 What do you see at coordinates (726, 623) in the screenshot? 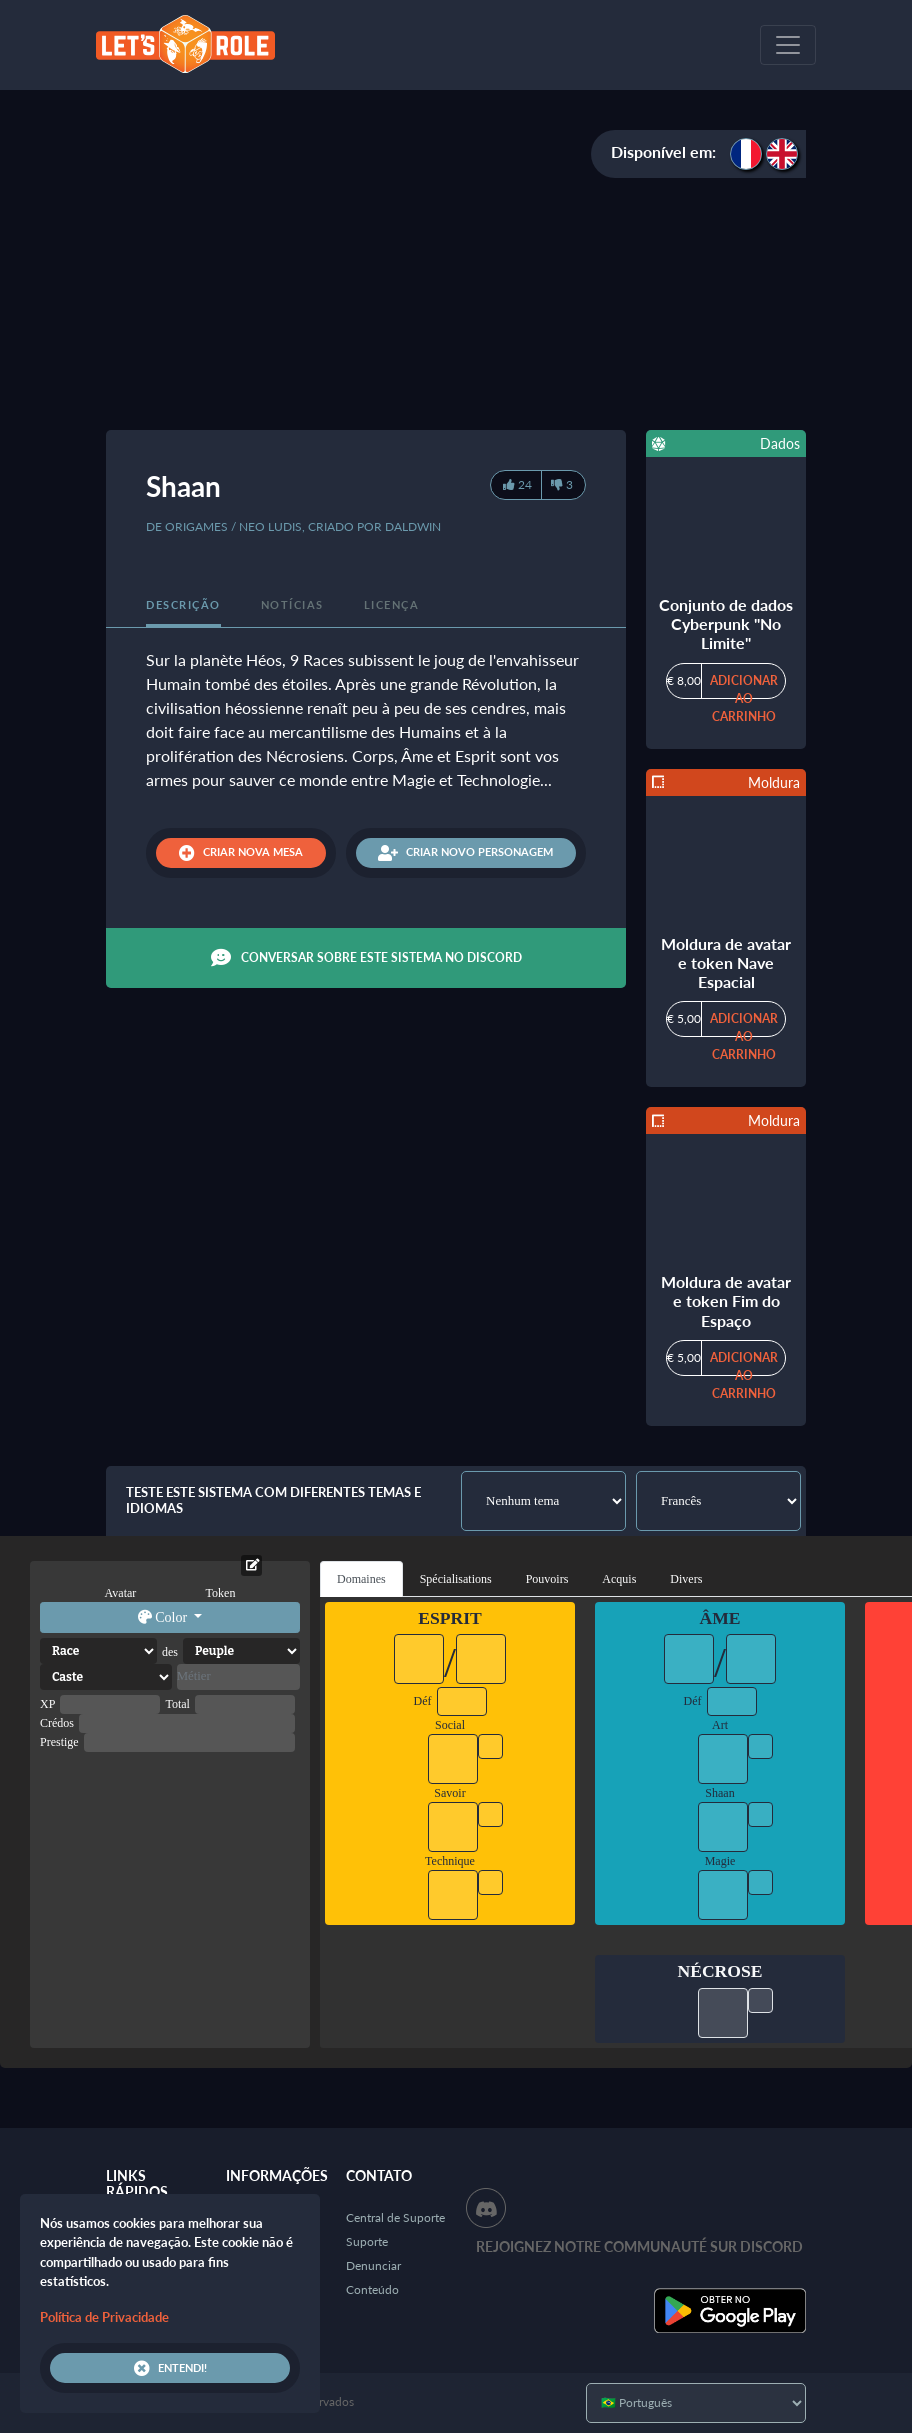
I see `Conjunto de dados Cyberpunk "No Limite"` at bounding box center [726, 623].